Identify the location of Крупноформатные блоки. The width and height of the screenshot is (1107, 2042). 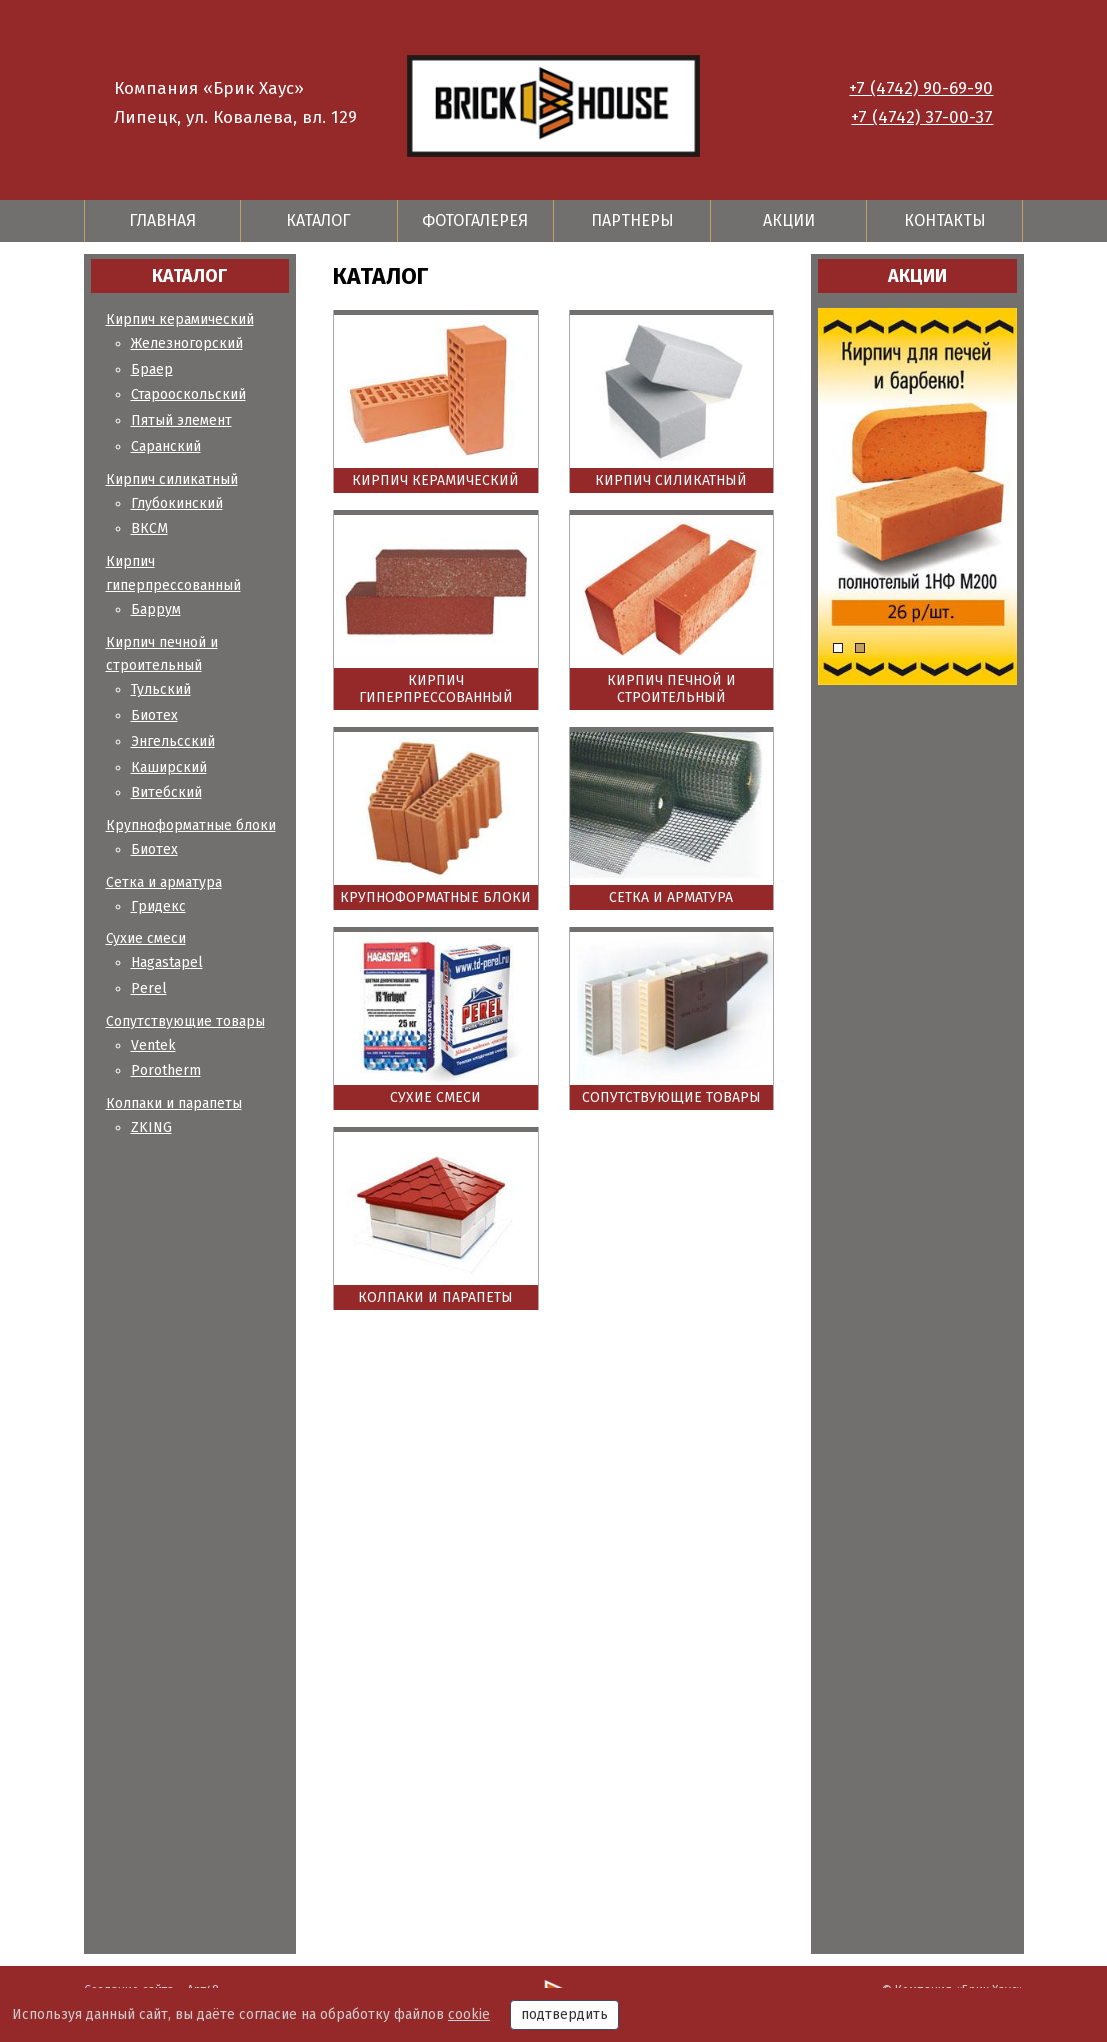
(191, 825).